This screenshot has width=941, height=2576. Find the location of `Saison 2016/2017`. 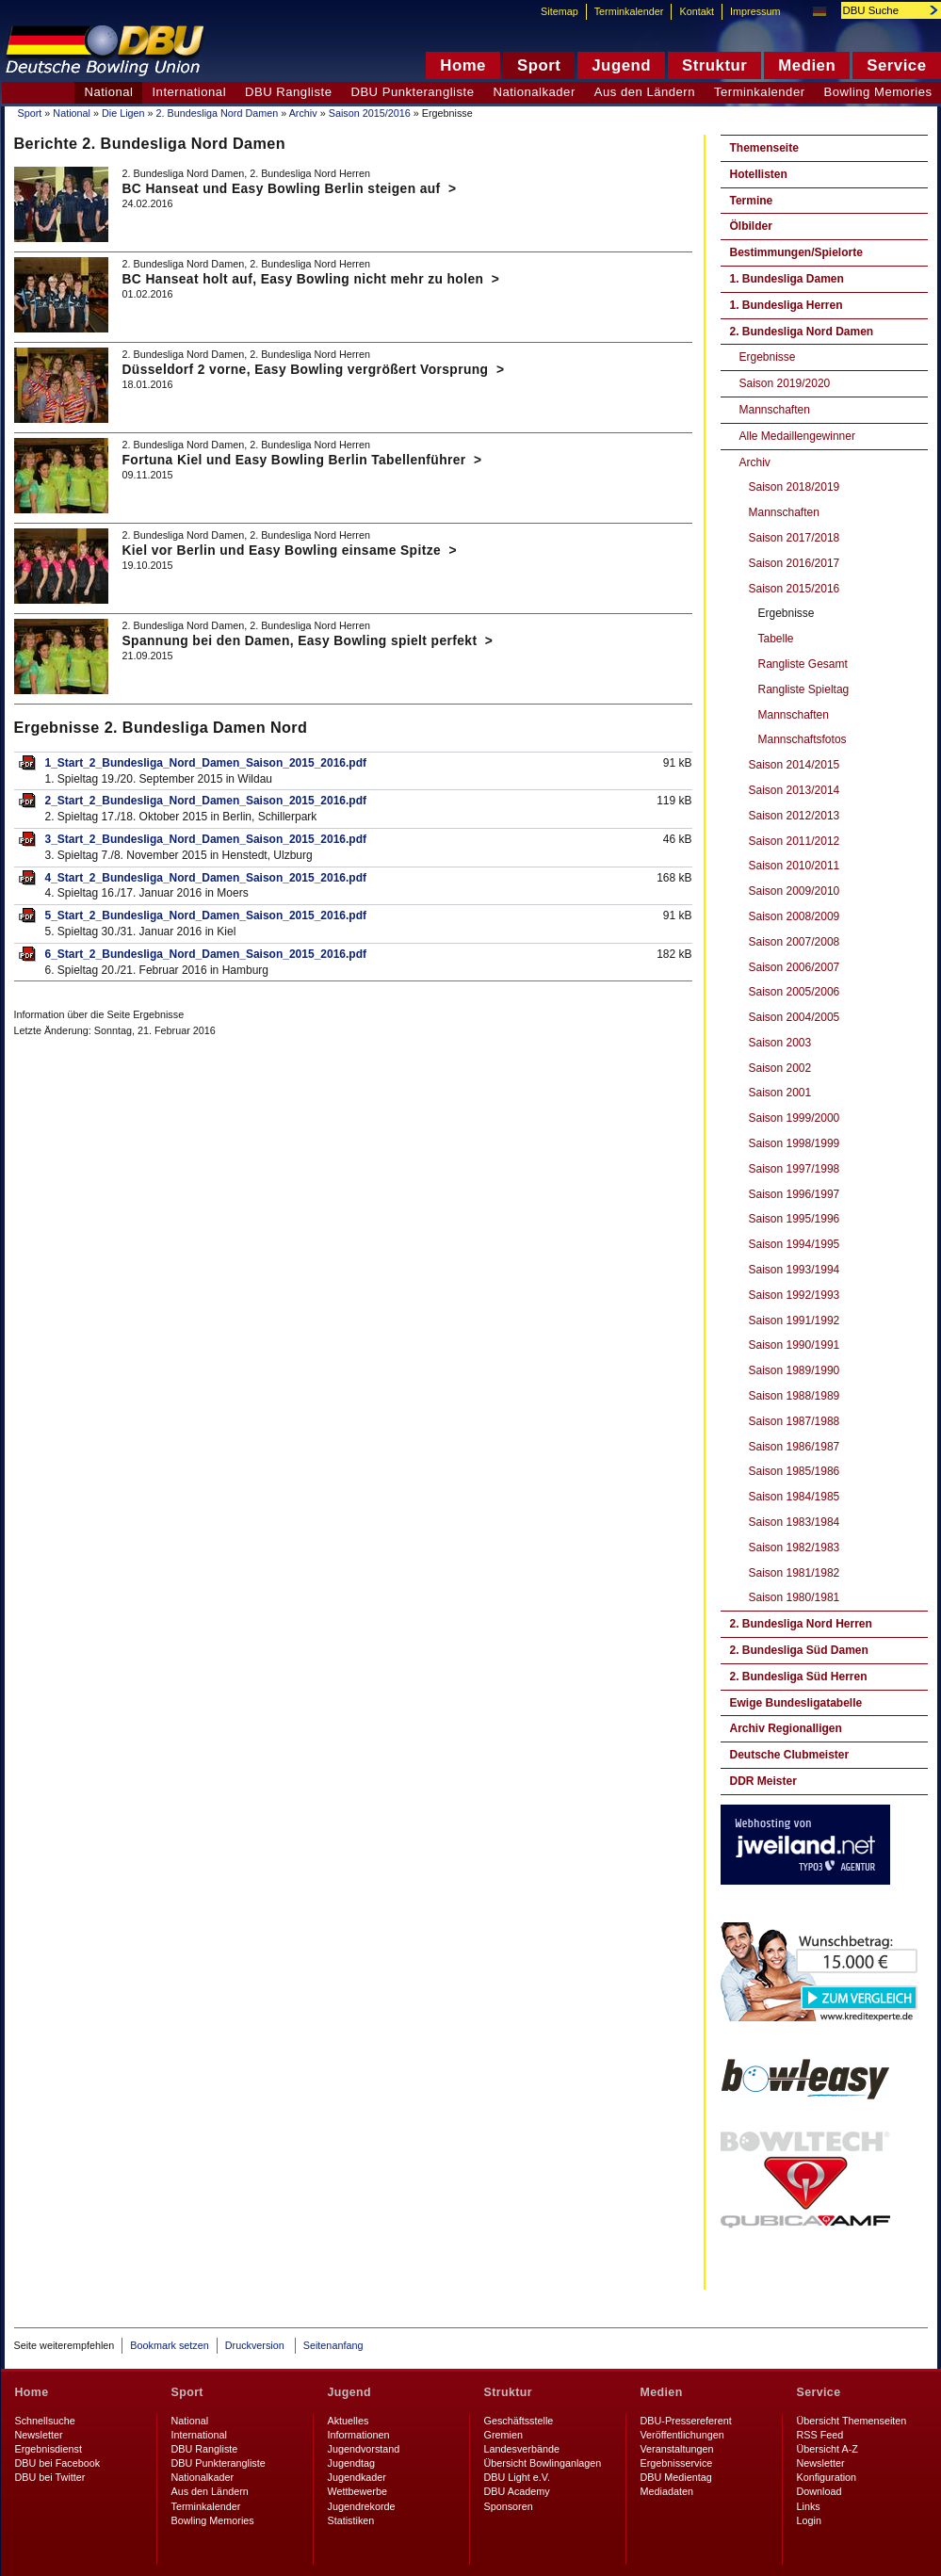

Saison 2016/2017 is located at coordinates (794, 563).